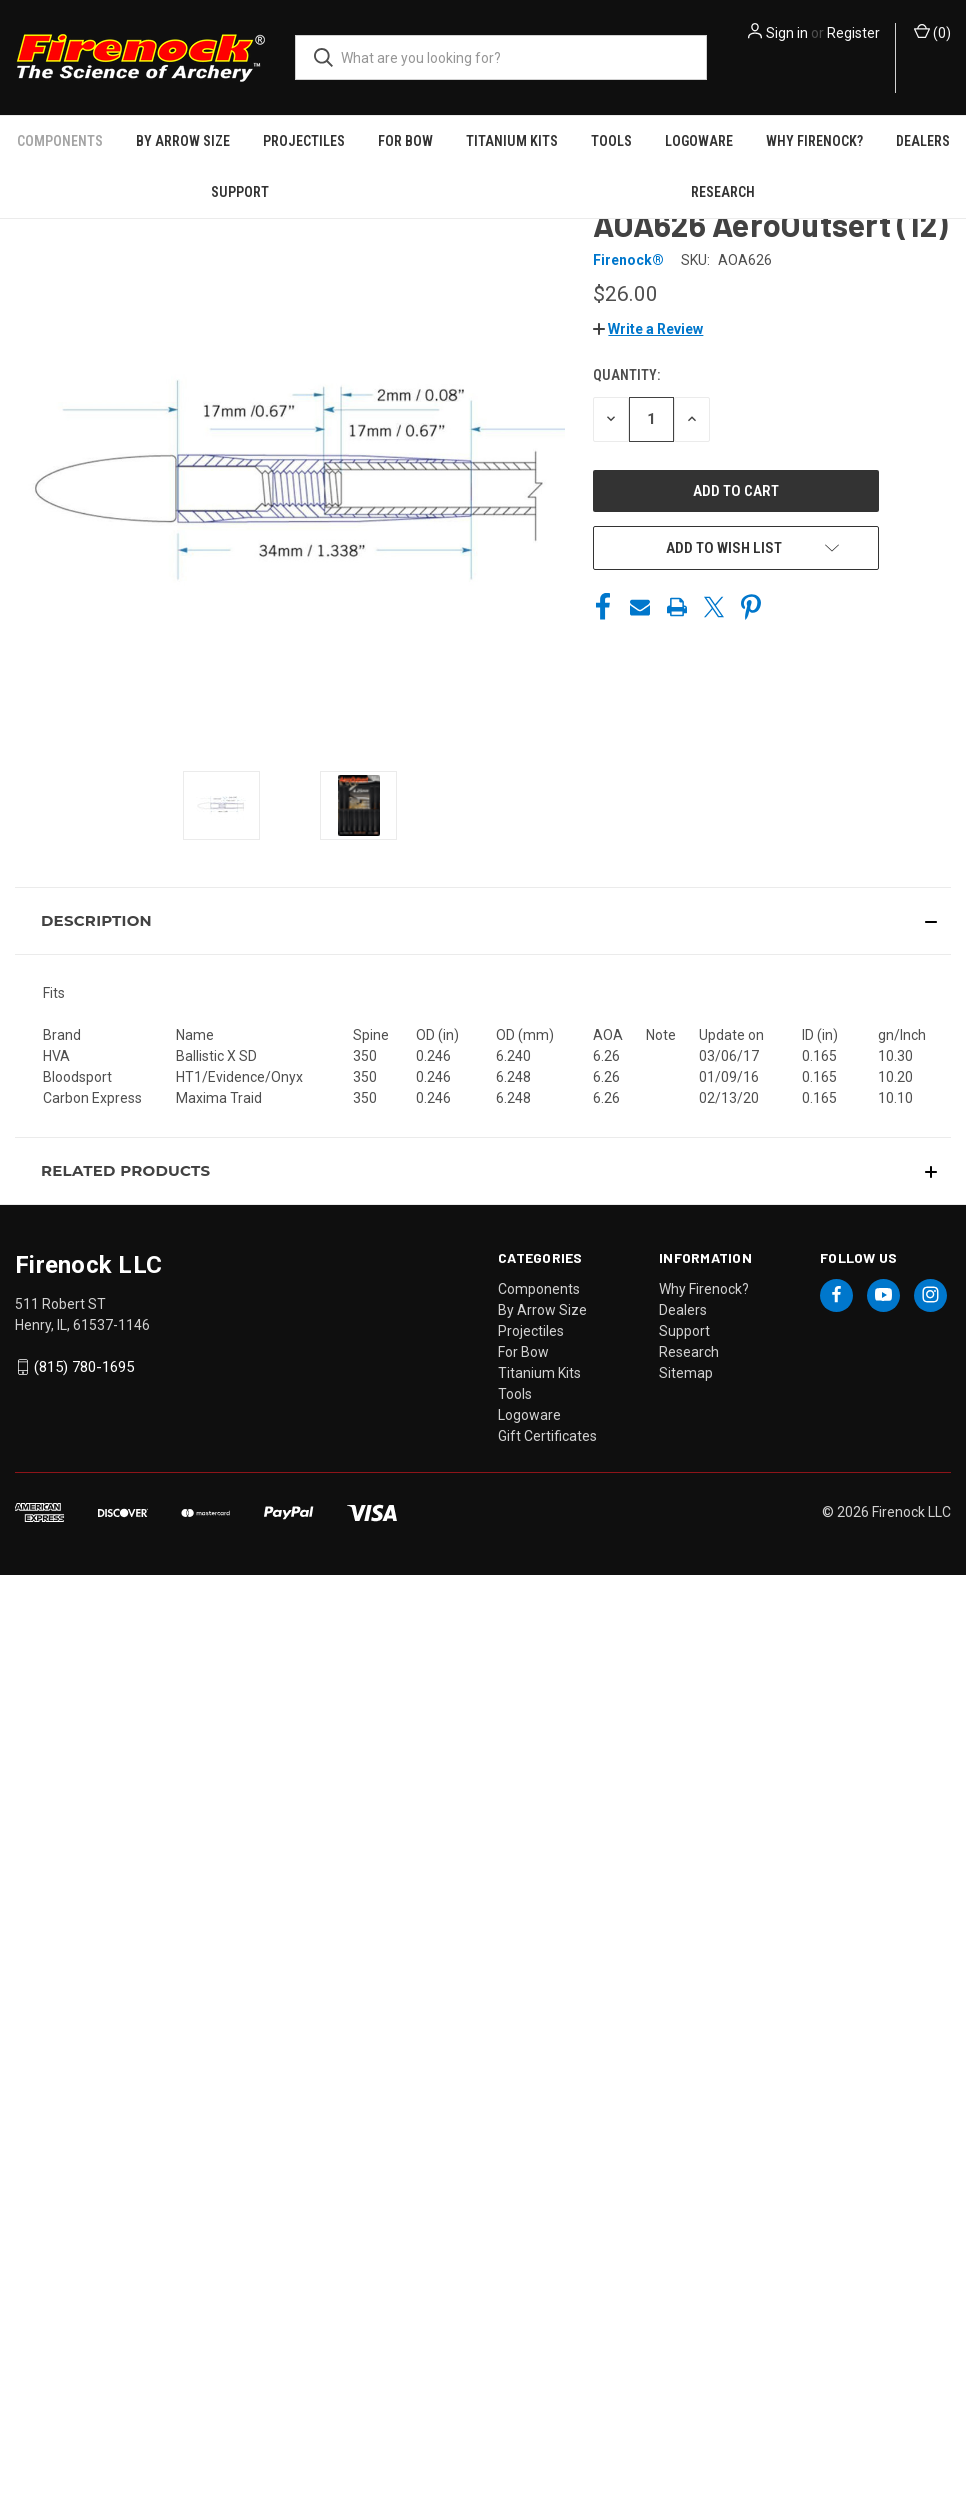  Describe the element at coordinates (240, 192) in the screenshot. I see `Support` at that location.